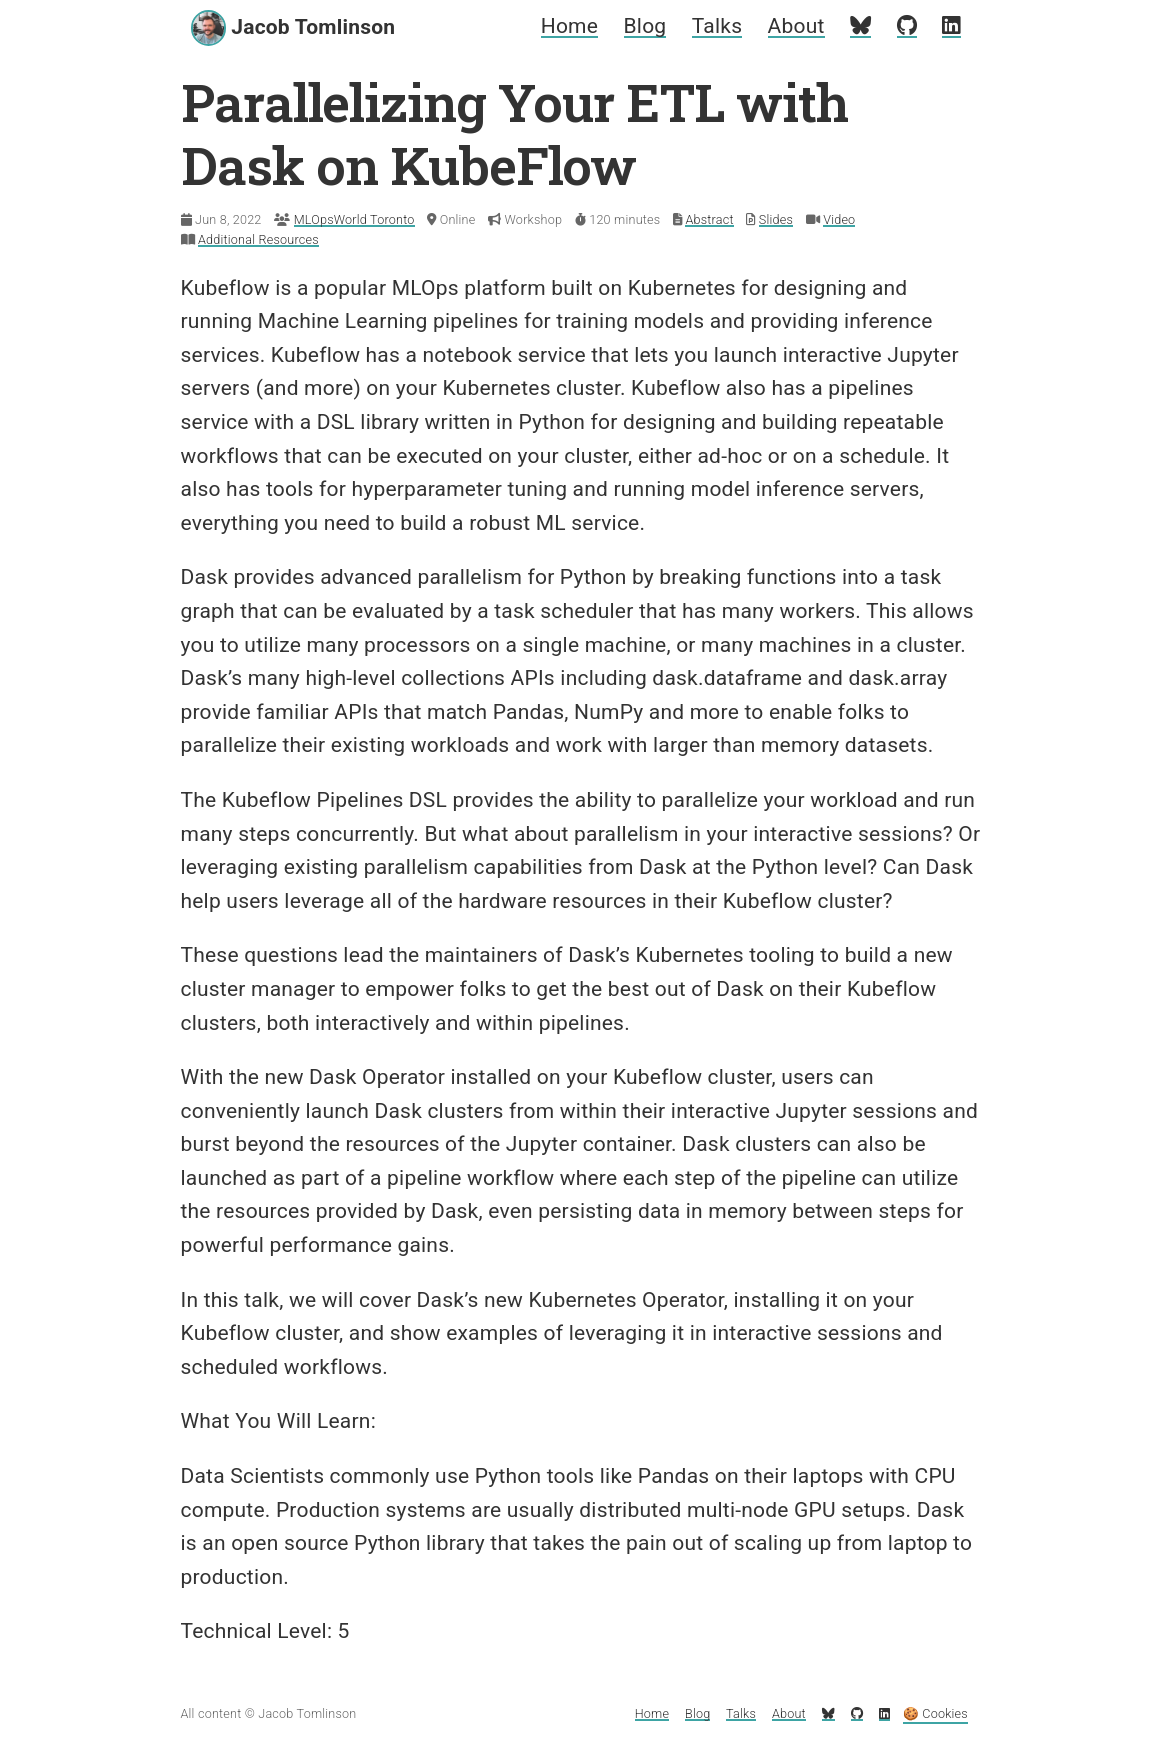  What do you see at coordinates (796, 26) in the screenshot?
I see `About` at bounding box center [796, 26].